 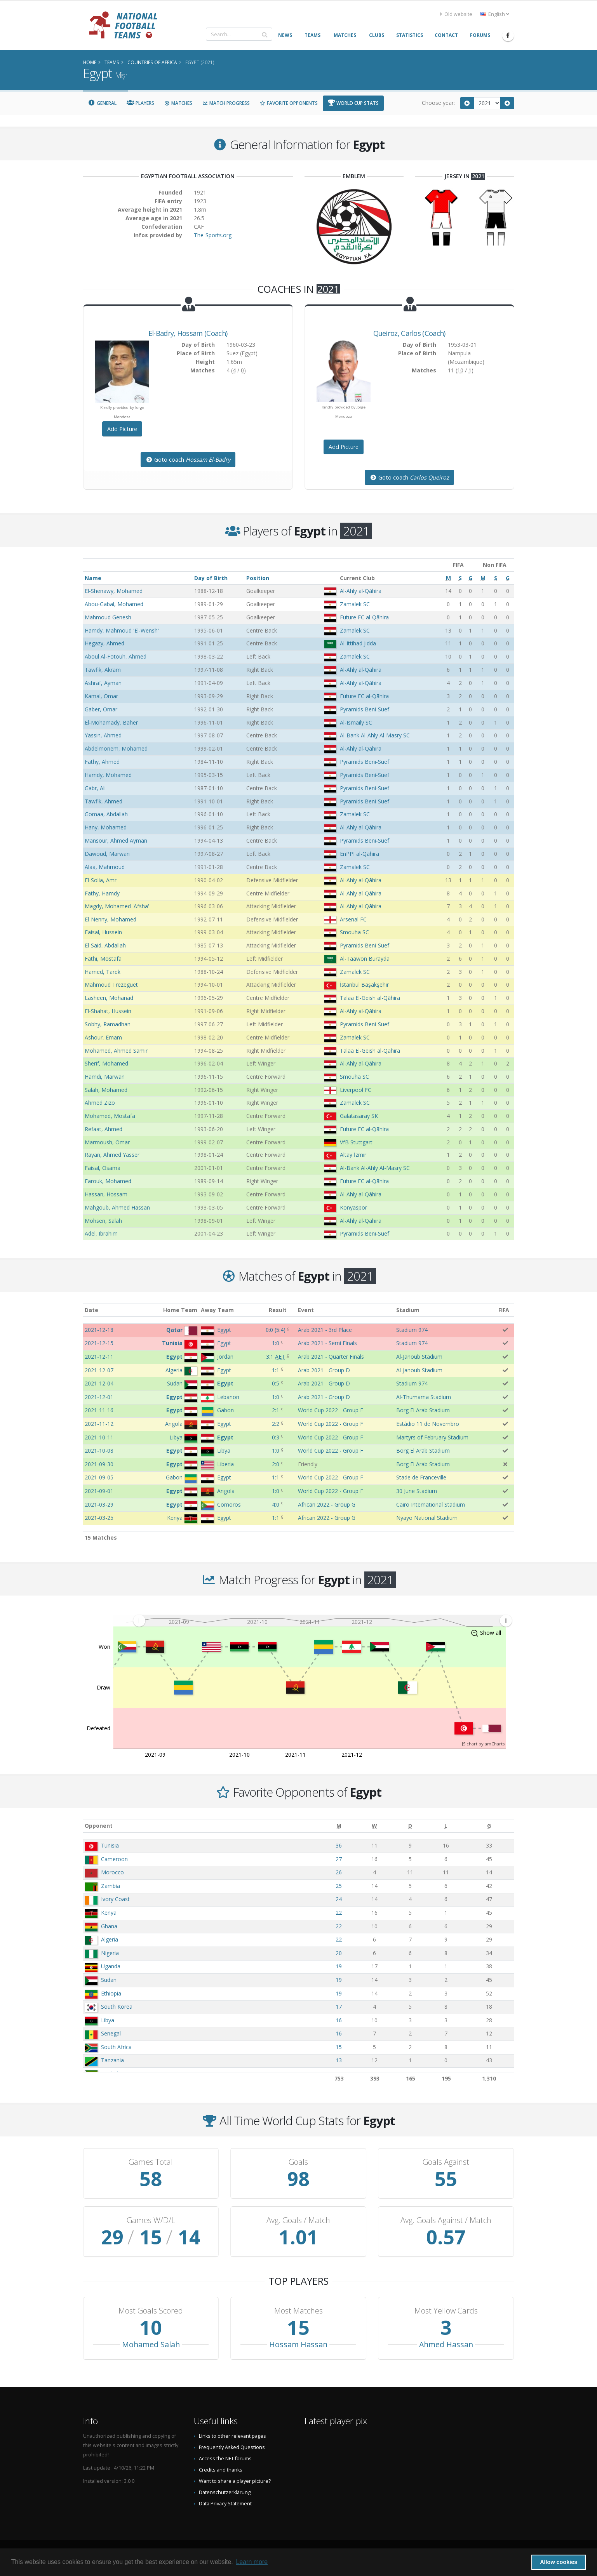 I want to click on [M: activate to sort column ascending], so click(x=339, y=1826).